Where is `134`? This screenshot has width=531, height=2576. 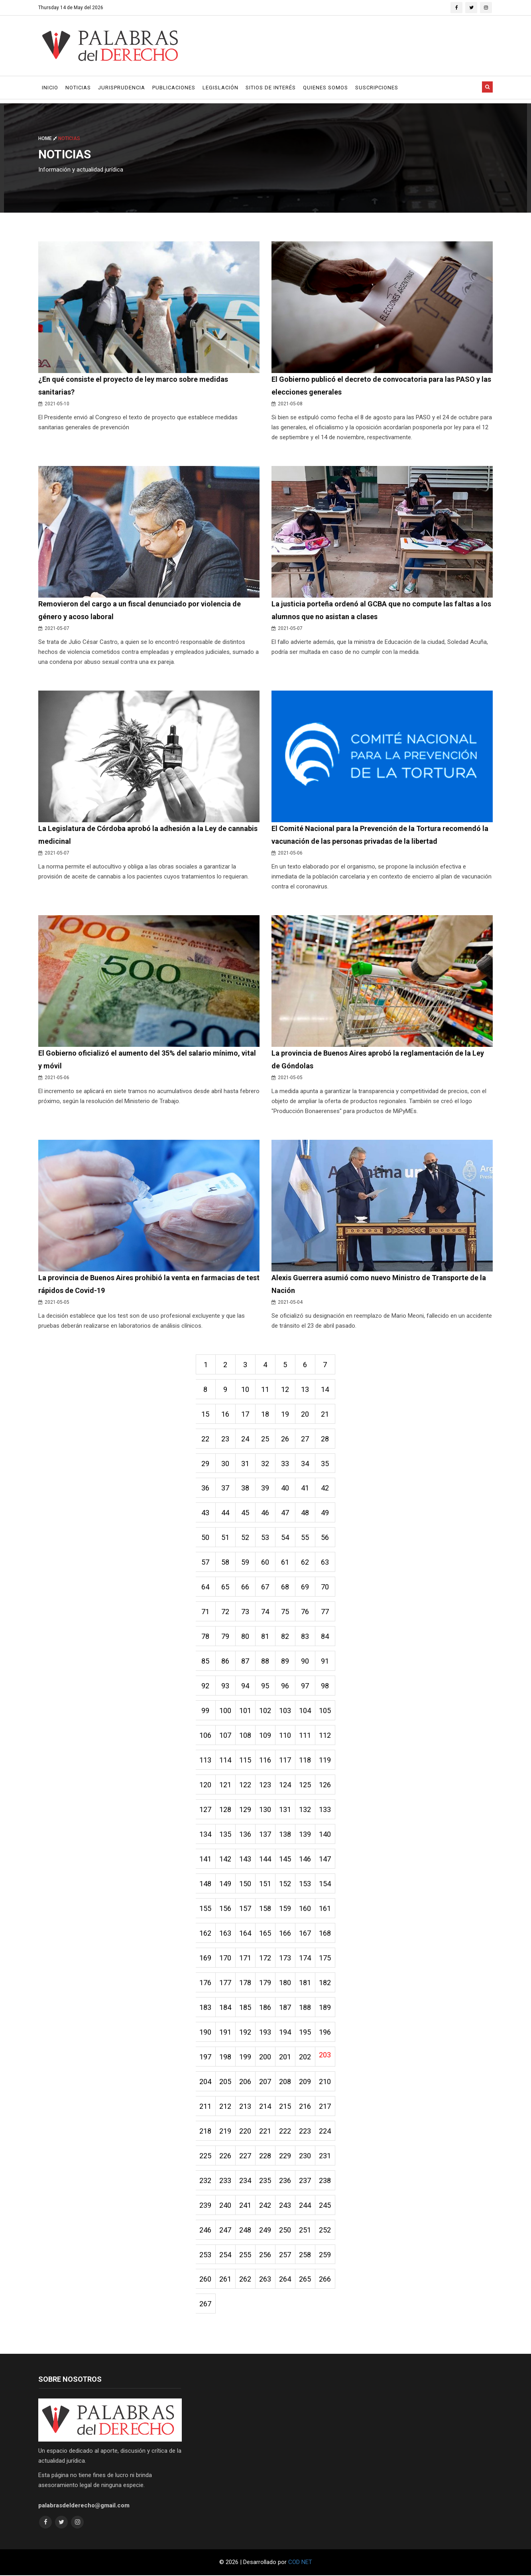
134 is located at coordinates (206, 1834).